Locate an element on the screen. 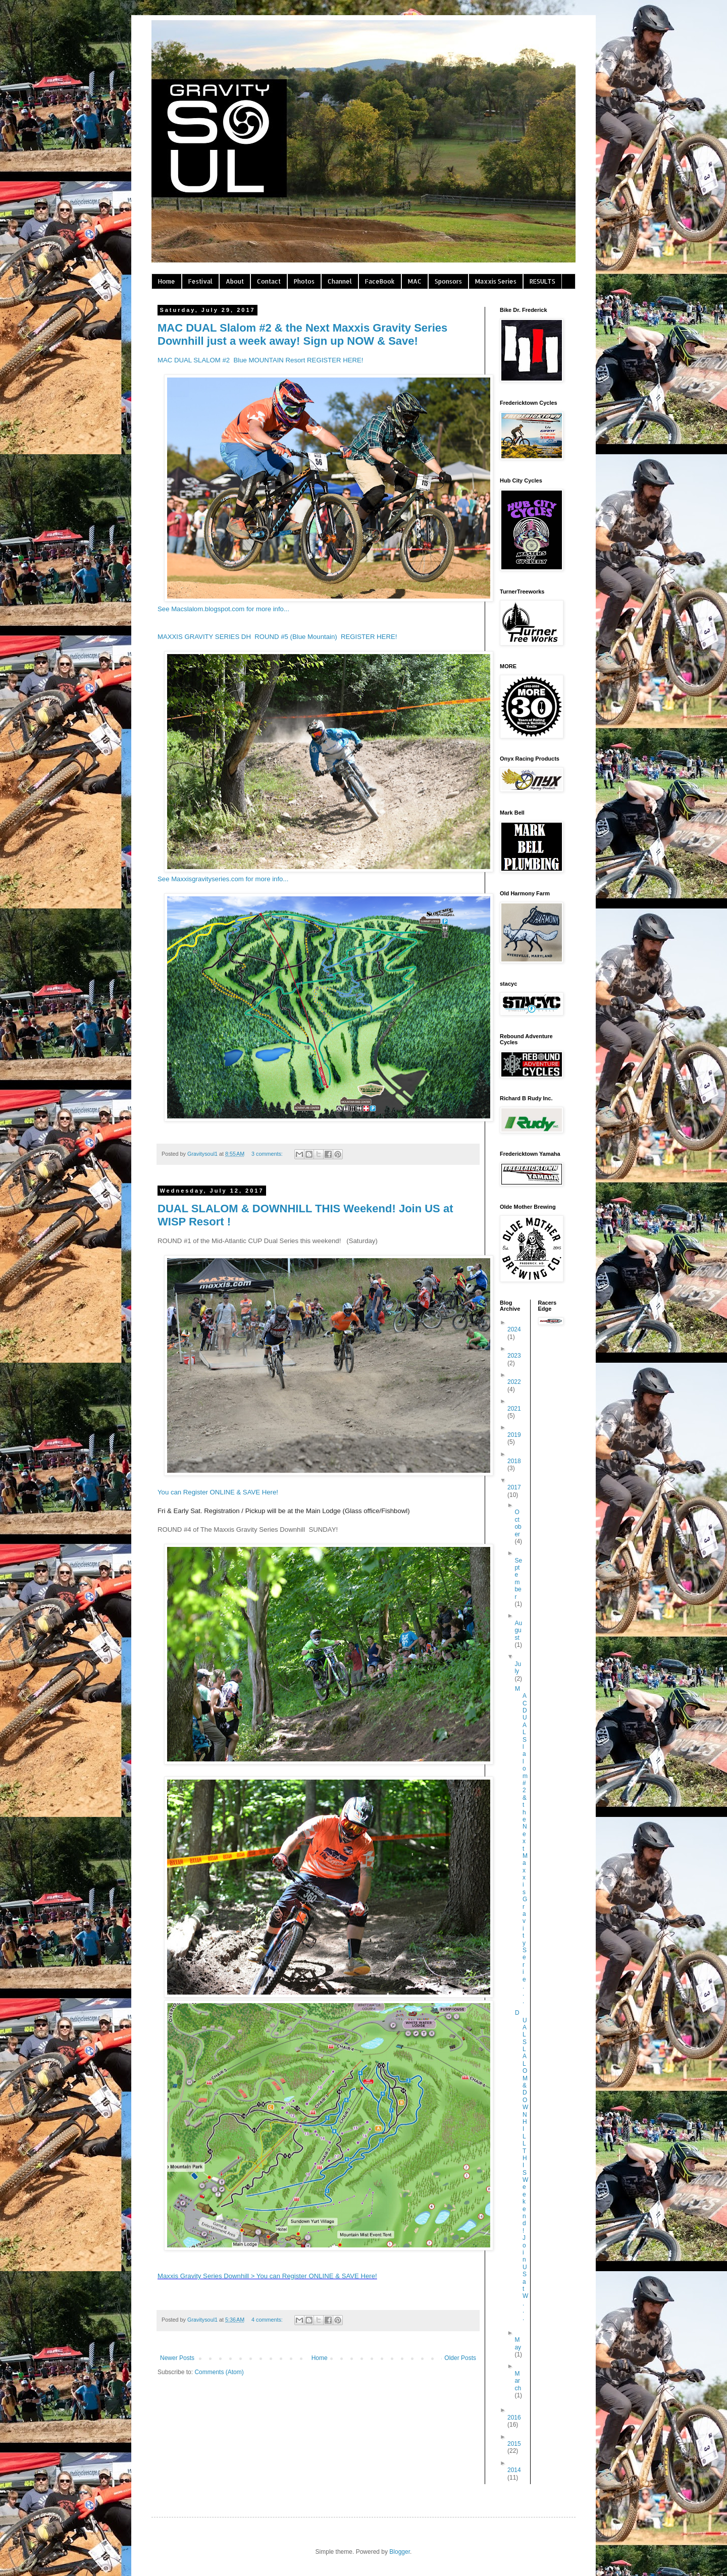  2014 is located at coordinates (514, 2470).